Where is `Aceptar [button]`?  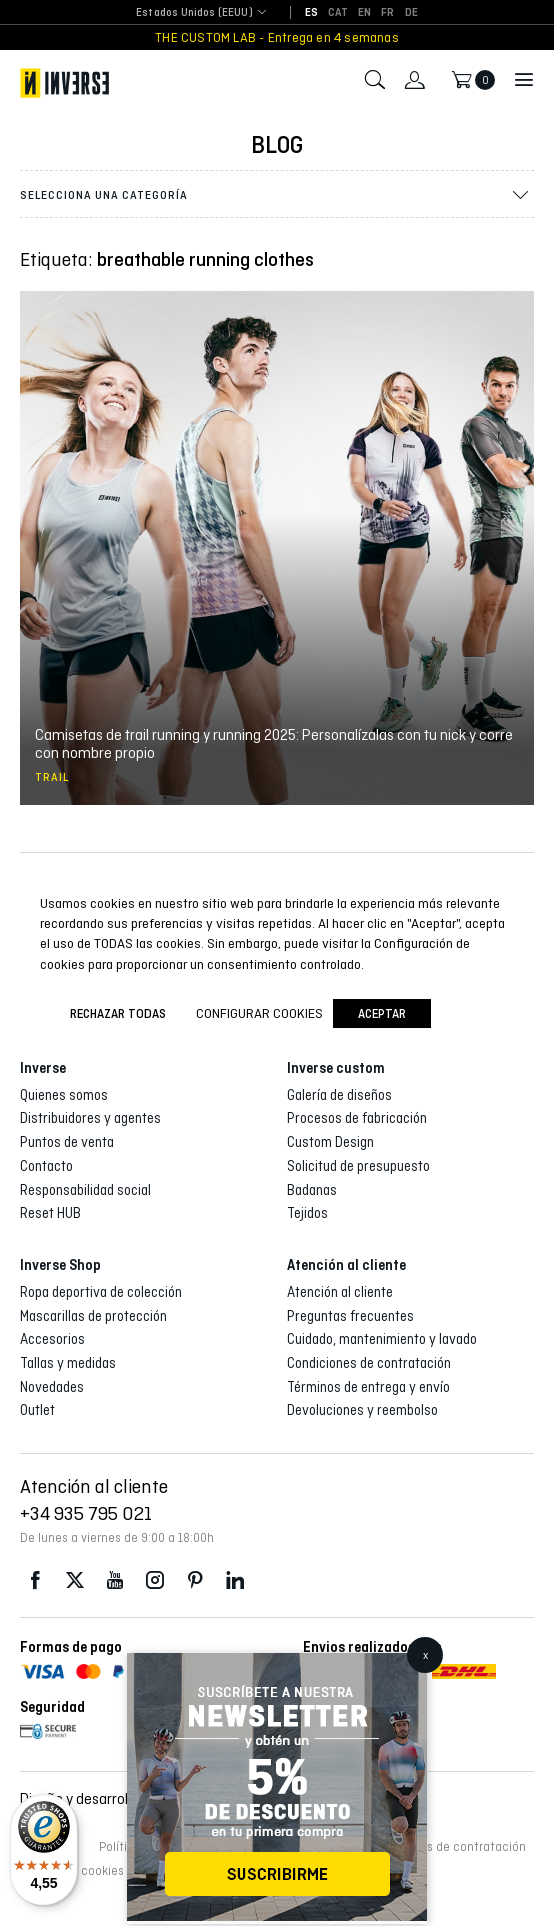
Aceptar [button] is located at coordinates (382, 1013).